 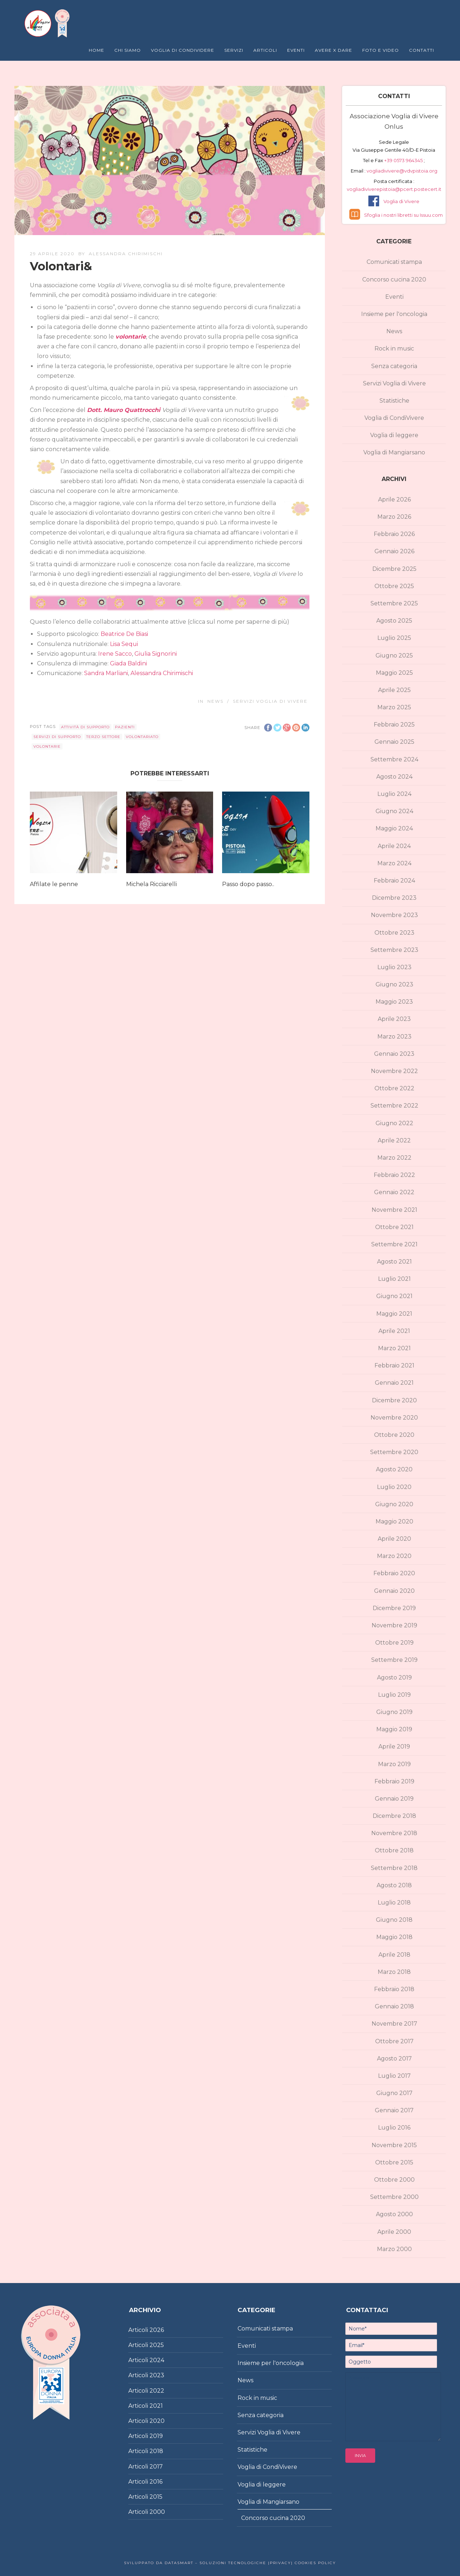 I want to click on Dicembre 2020, so click(x=394, y=1400).